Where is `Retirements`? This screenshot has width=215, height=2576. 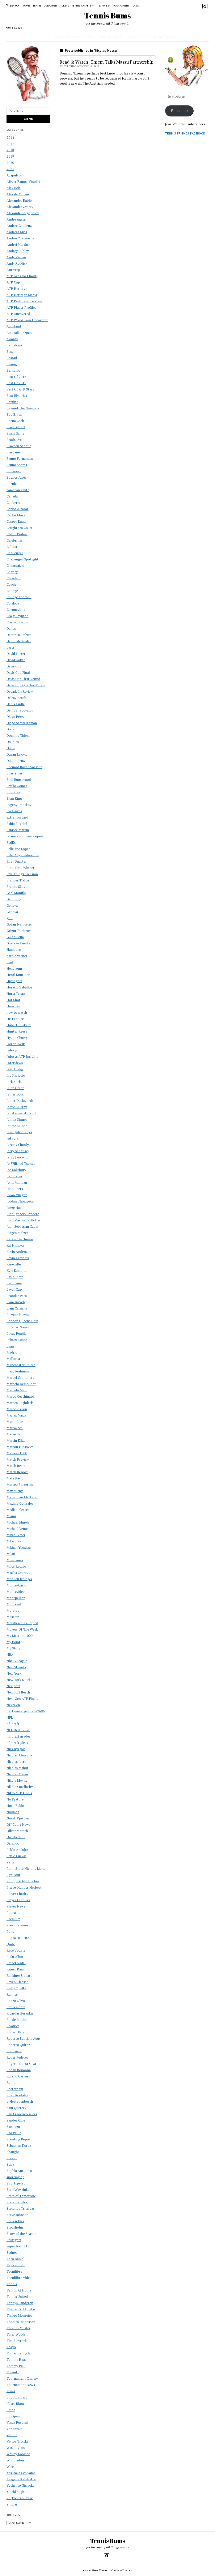 Retirements is located at coordinates (16, 2007).